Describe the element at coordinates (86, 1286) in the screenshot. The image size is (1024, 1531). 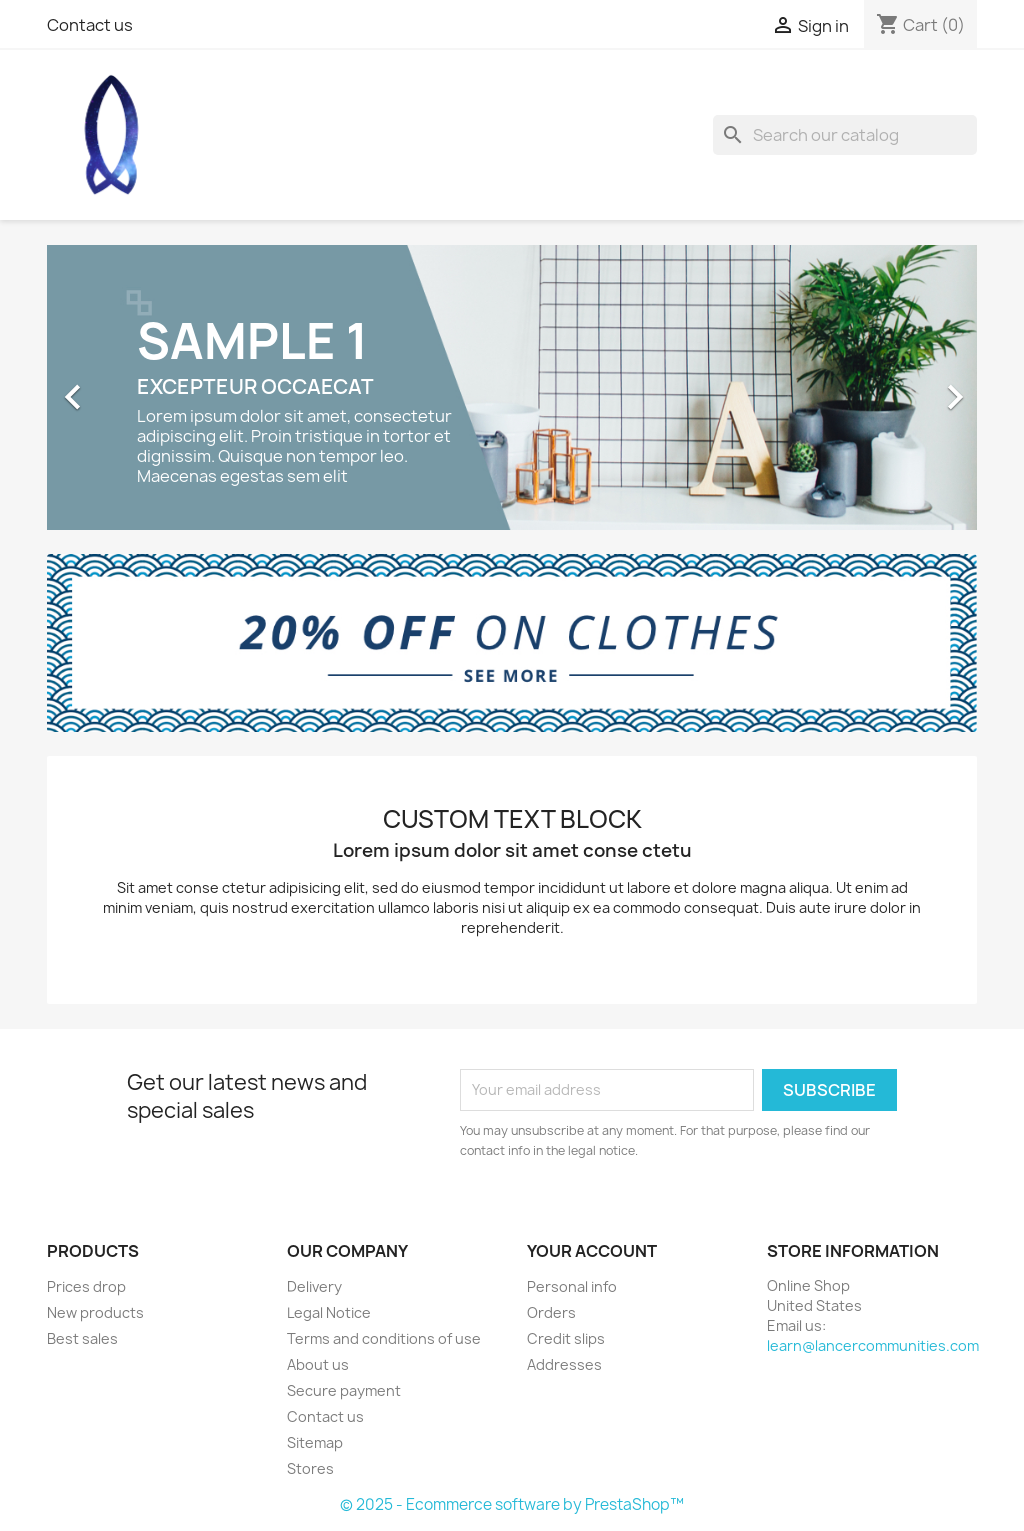
I see `Prices drop` at that location.